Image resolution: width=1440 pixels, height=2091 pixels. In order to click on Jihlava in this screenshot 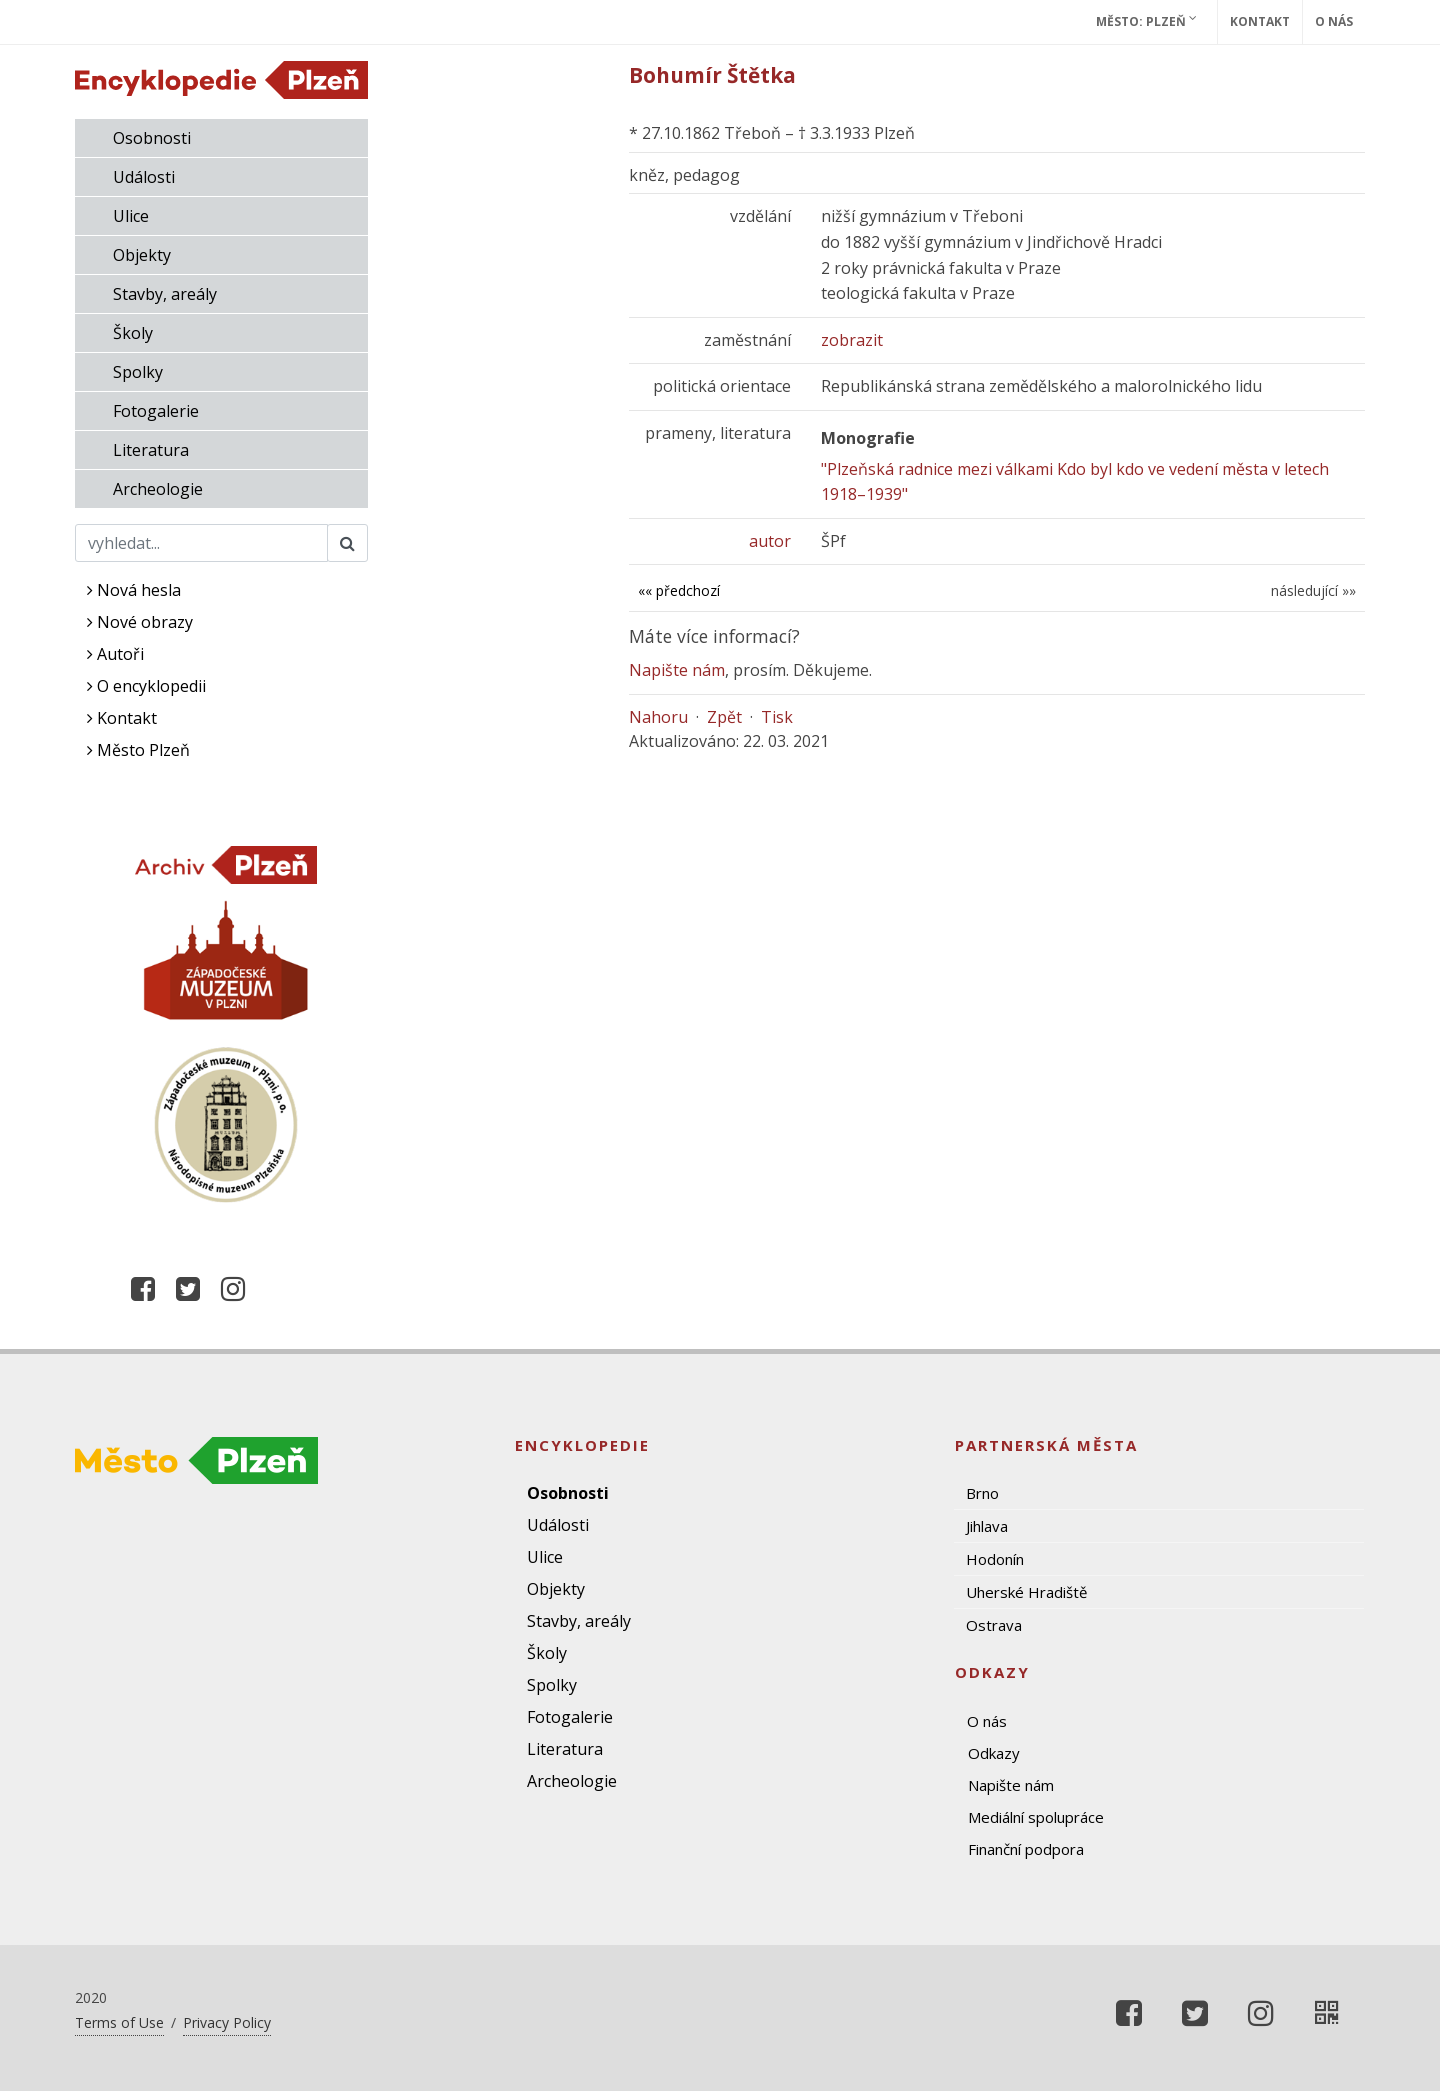, I will do `click(987, 1526)`.